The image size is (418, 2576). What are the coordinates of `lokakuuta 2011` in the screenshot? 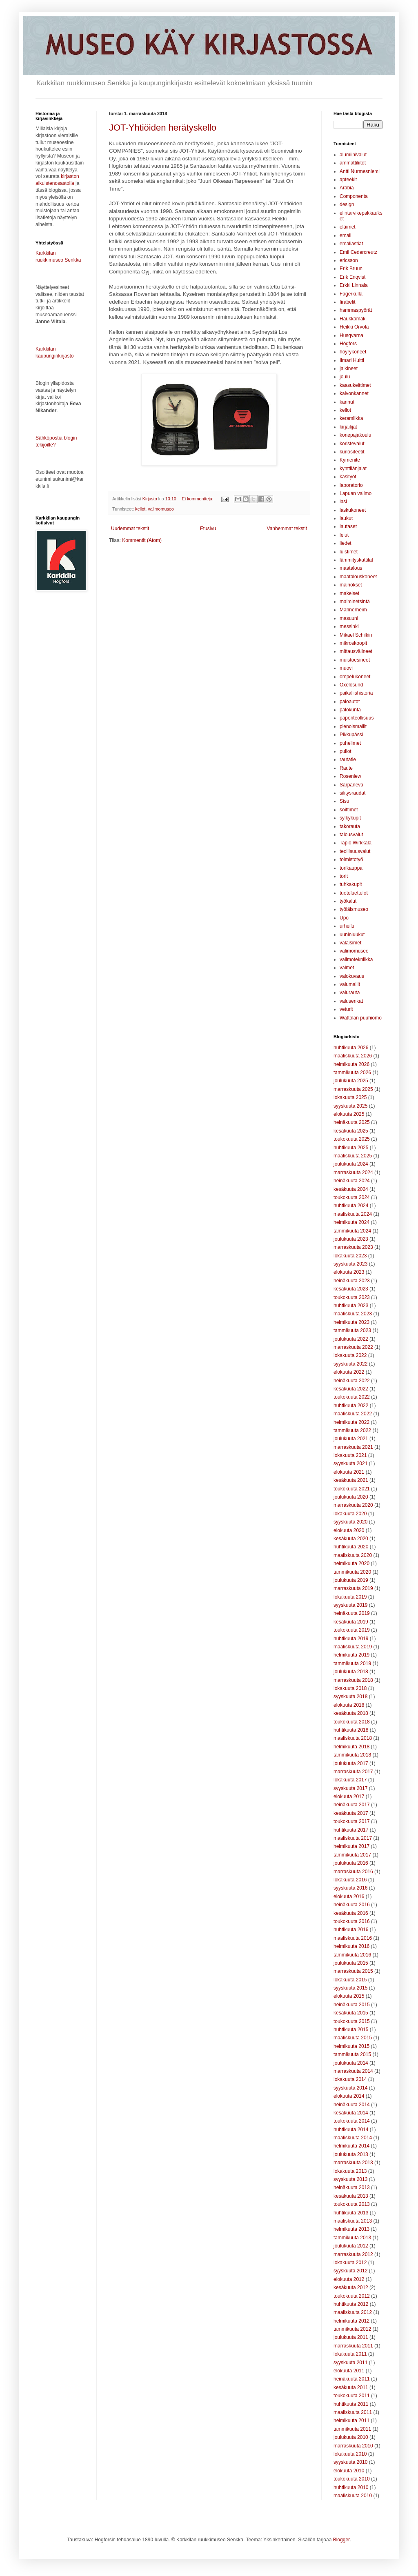 It's located at (350, 2354).